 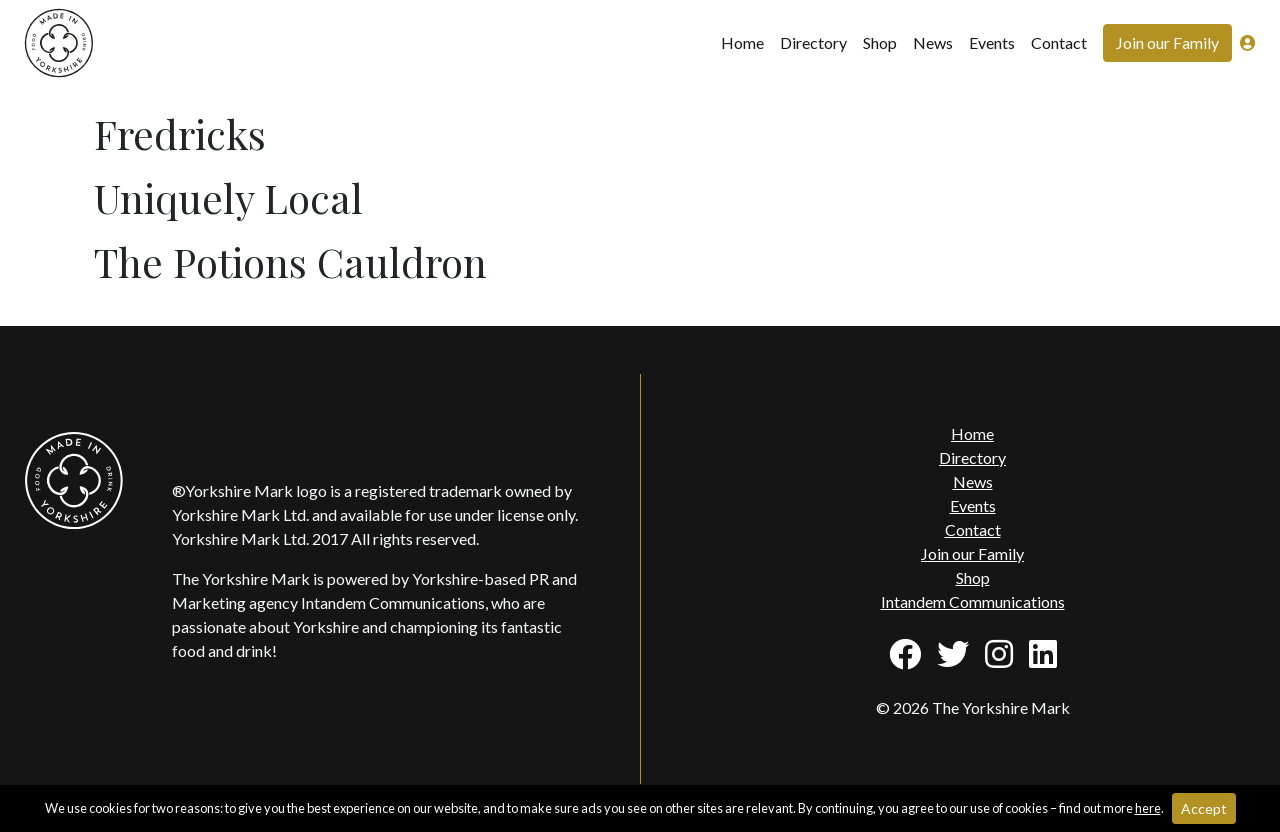 I want to click on Events, so click(x=992, y=42).